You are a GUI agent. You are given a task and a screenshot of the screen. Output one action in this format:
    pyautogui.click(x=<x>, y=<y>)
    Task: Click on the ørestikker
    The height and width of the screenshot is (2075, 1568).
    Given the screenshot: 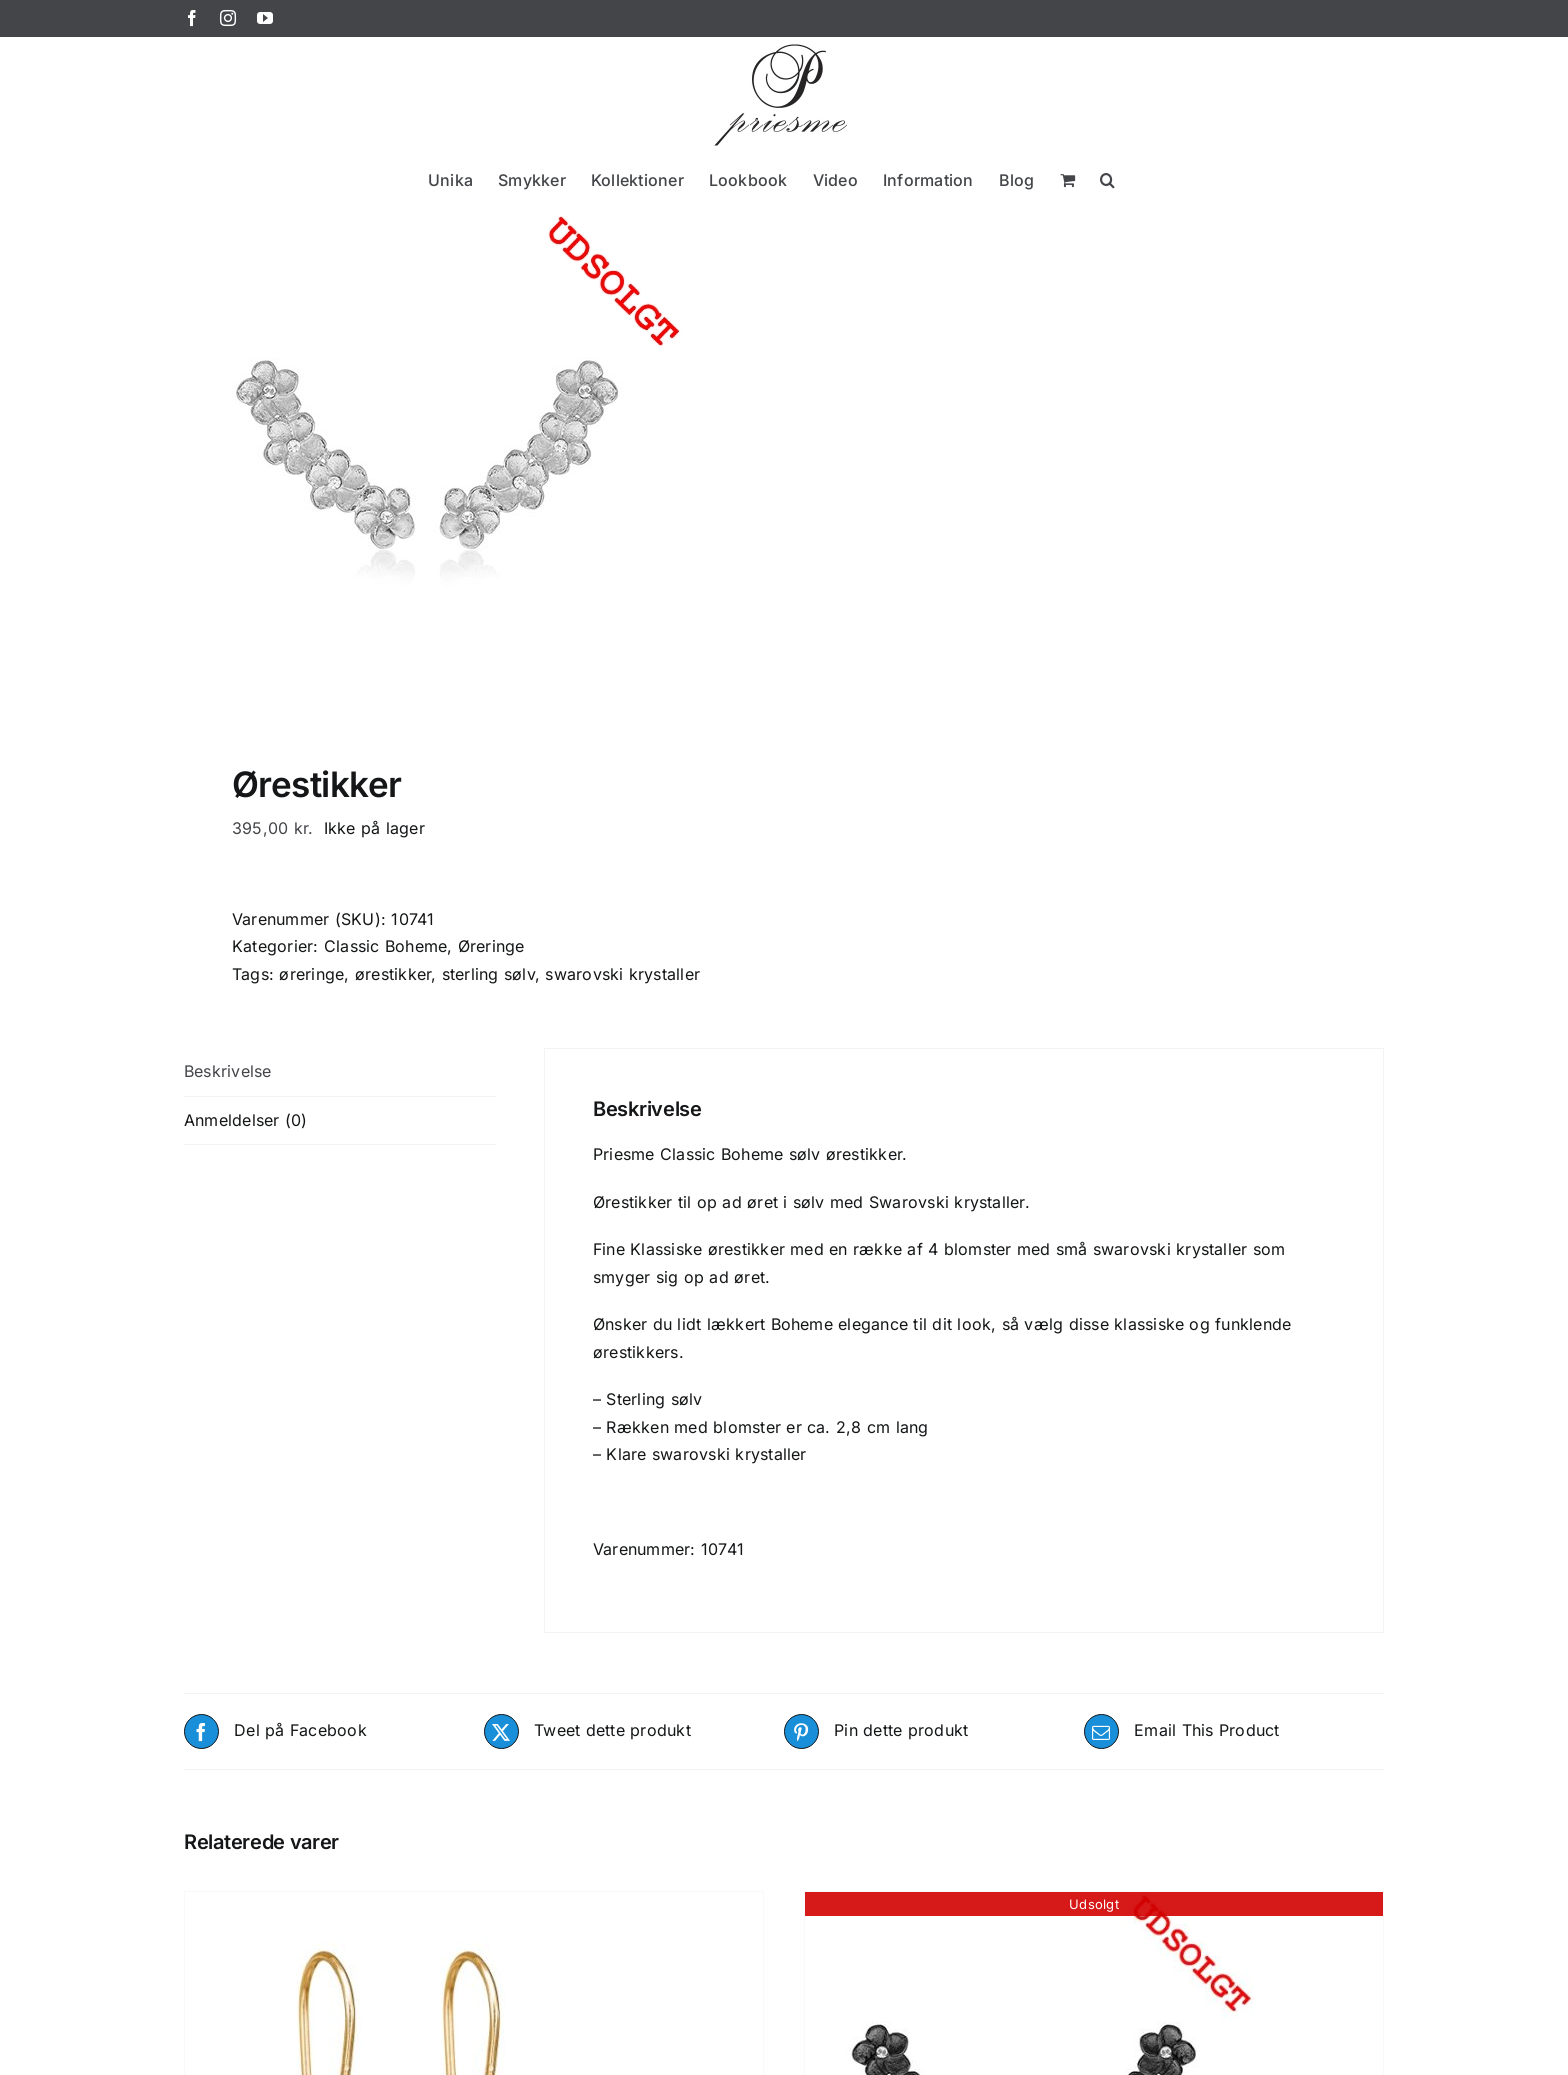 What is the action you would take?
    pyautogui.click(x=393, y=974)
    